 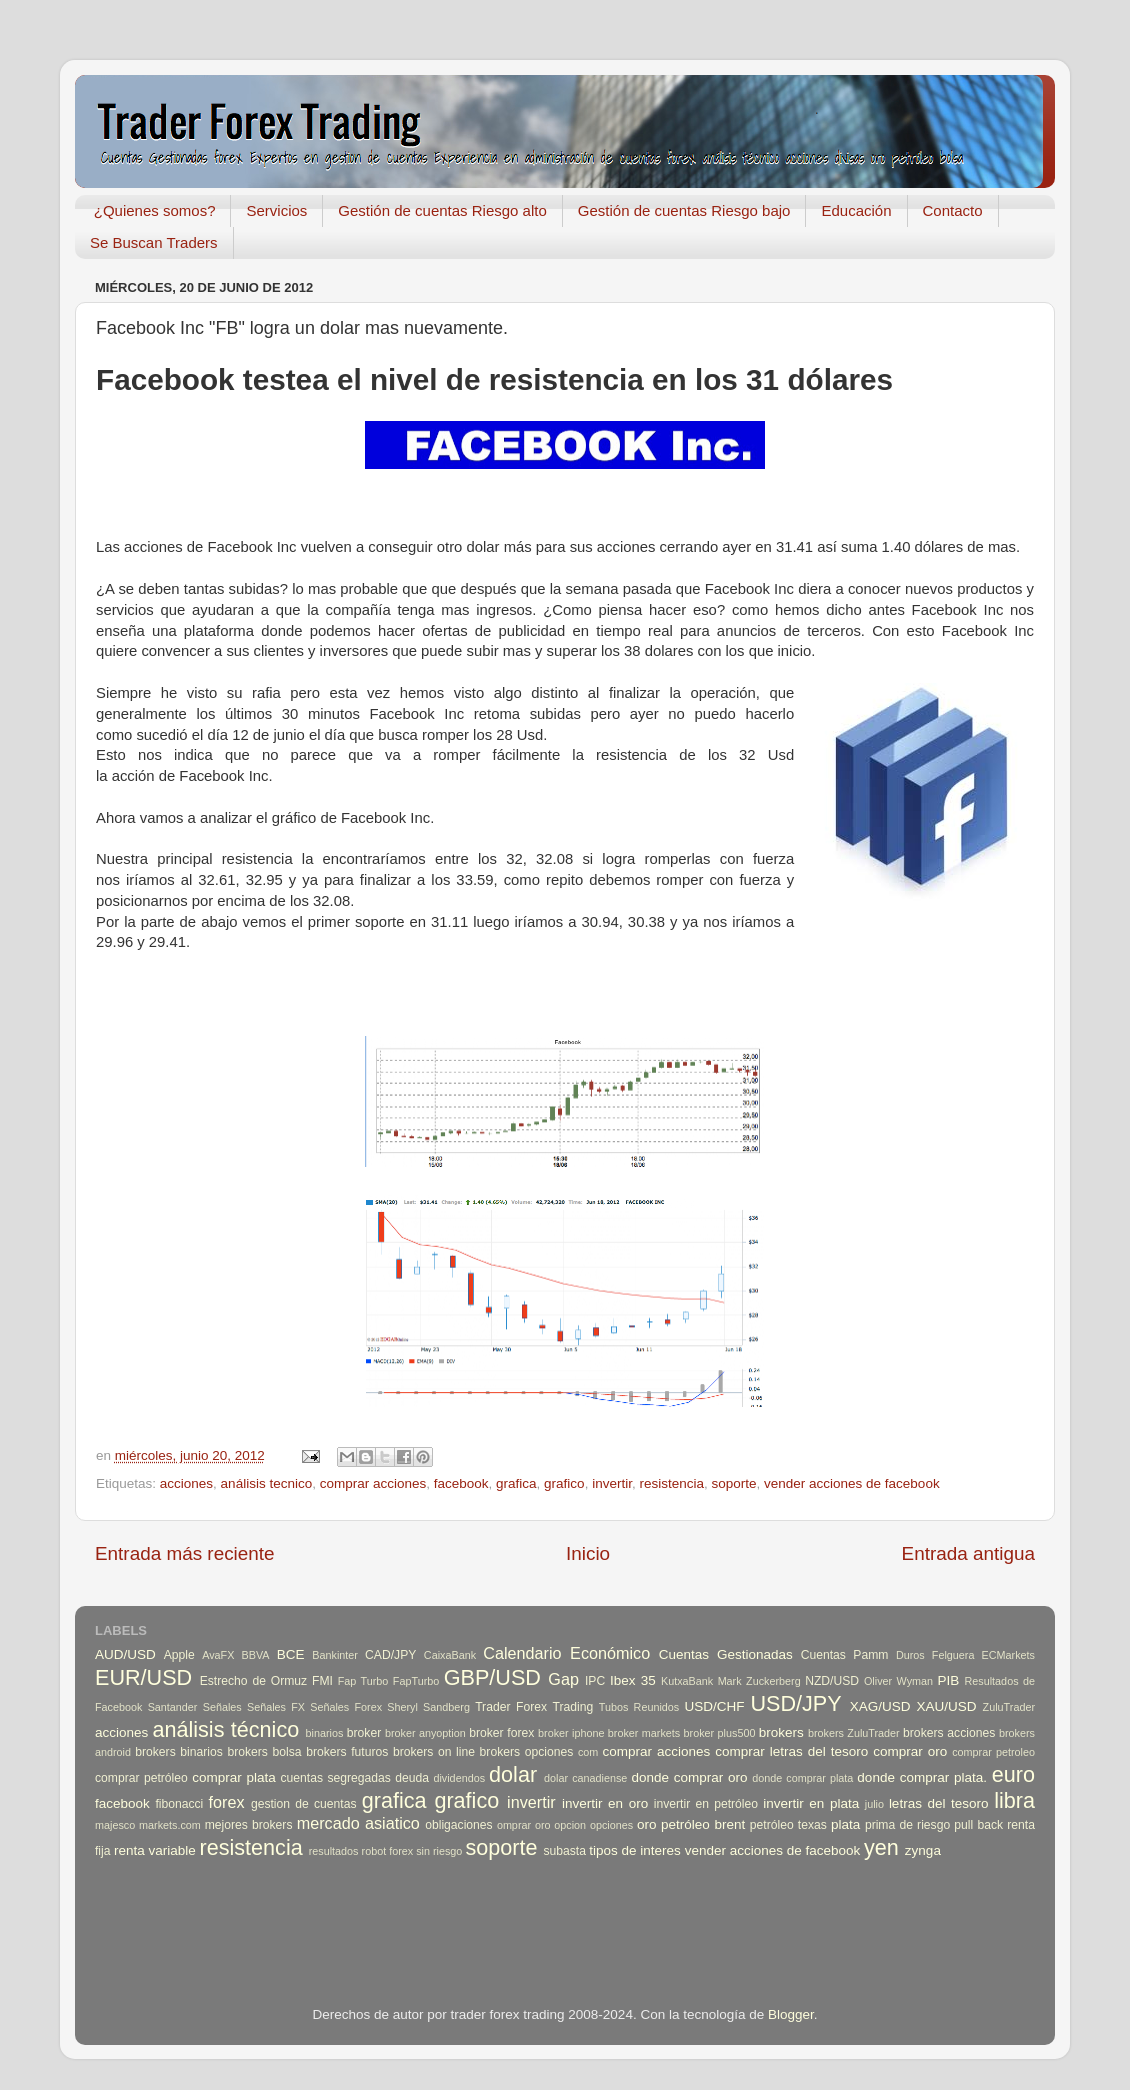 What do you see at coordinates (364, 1733) in the screenshot?
I see `broker` at bounding box center [364, 1733].